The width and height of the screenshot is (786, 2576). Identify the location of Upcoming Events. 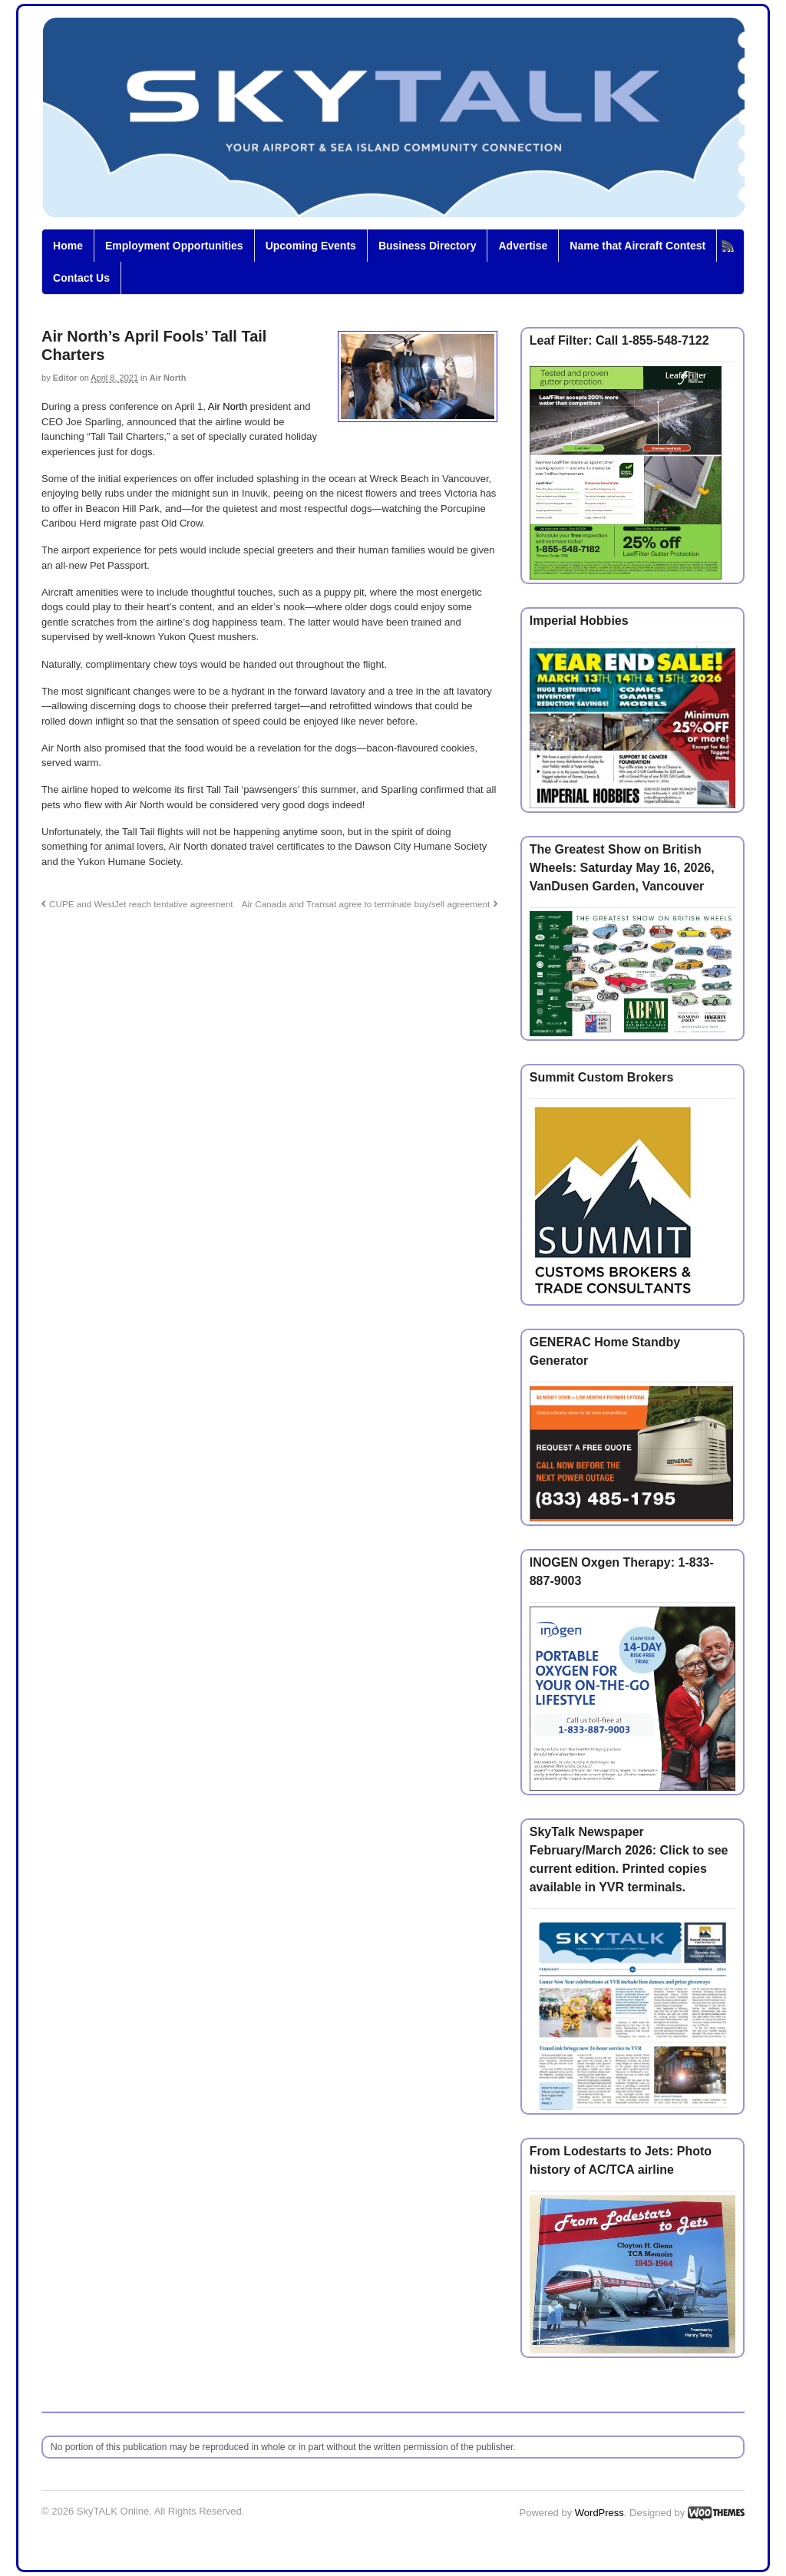
(311, 245).